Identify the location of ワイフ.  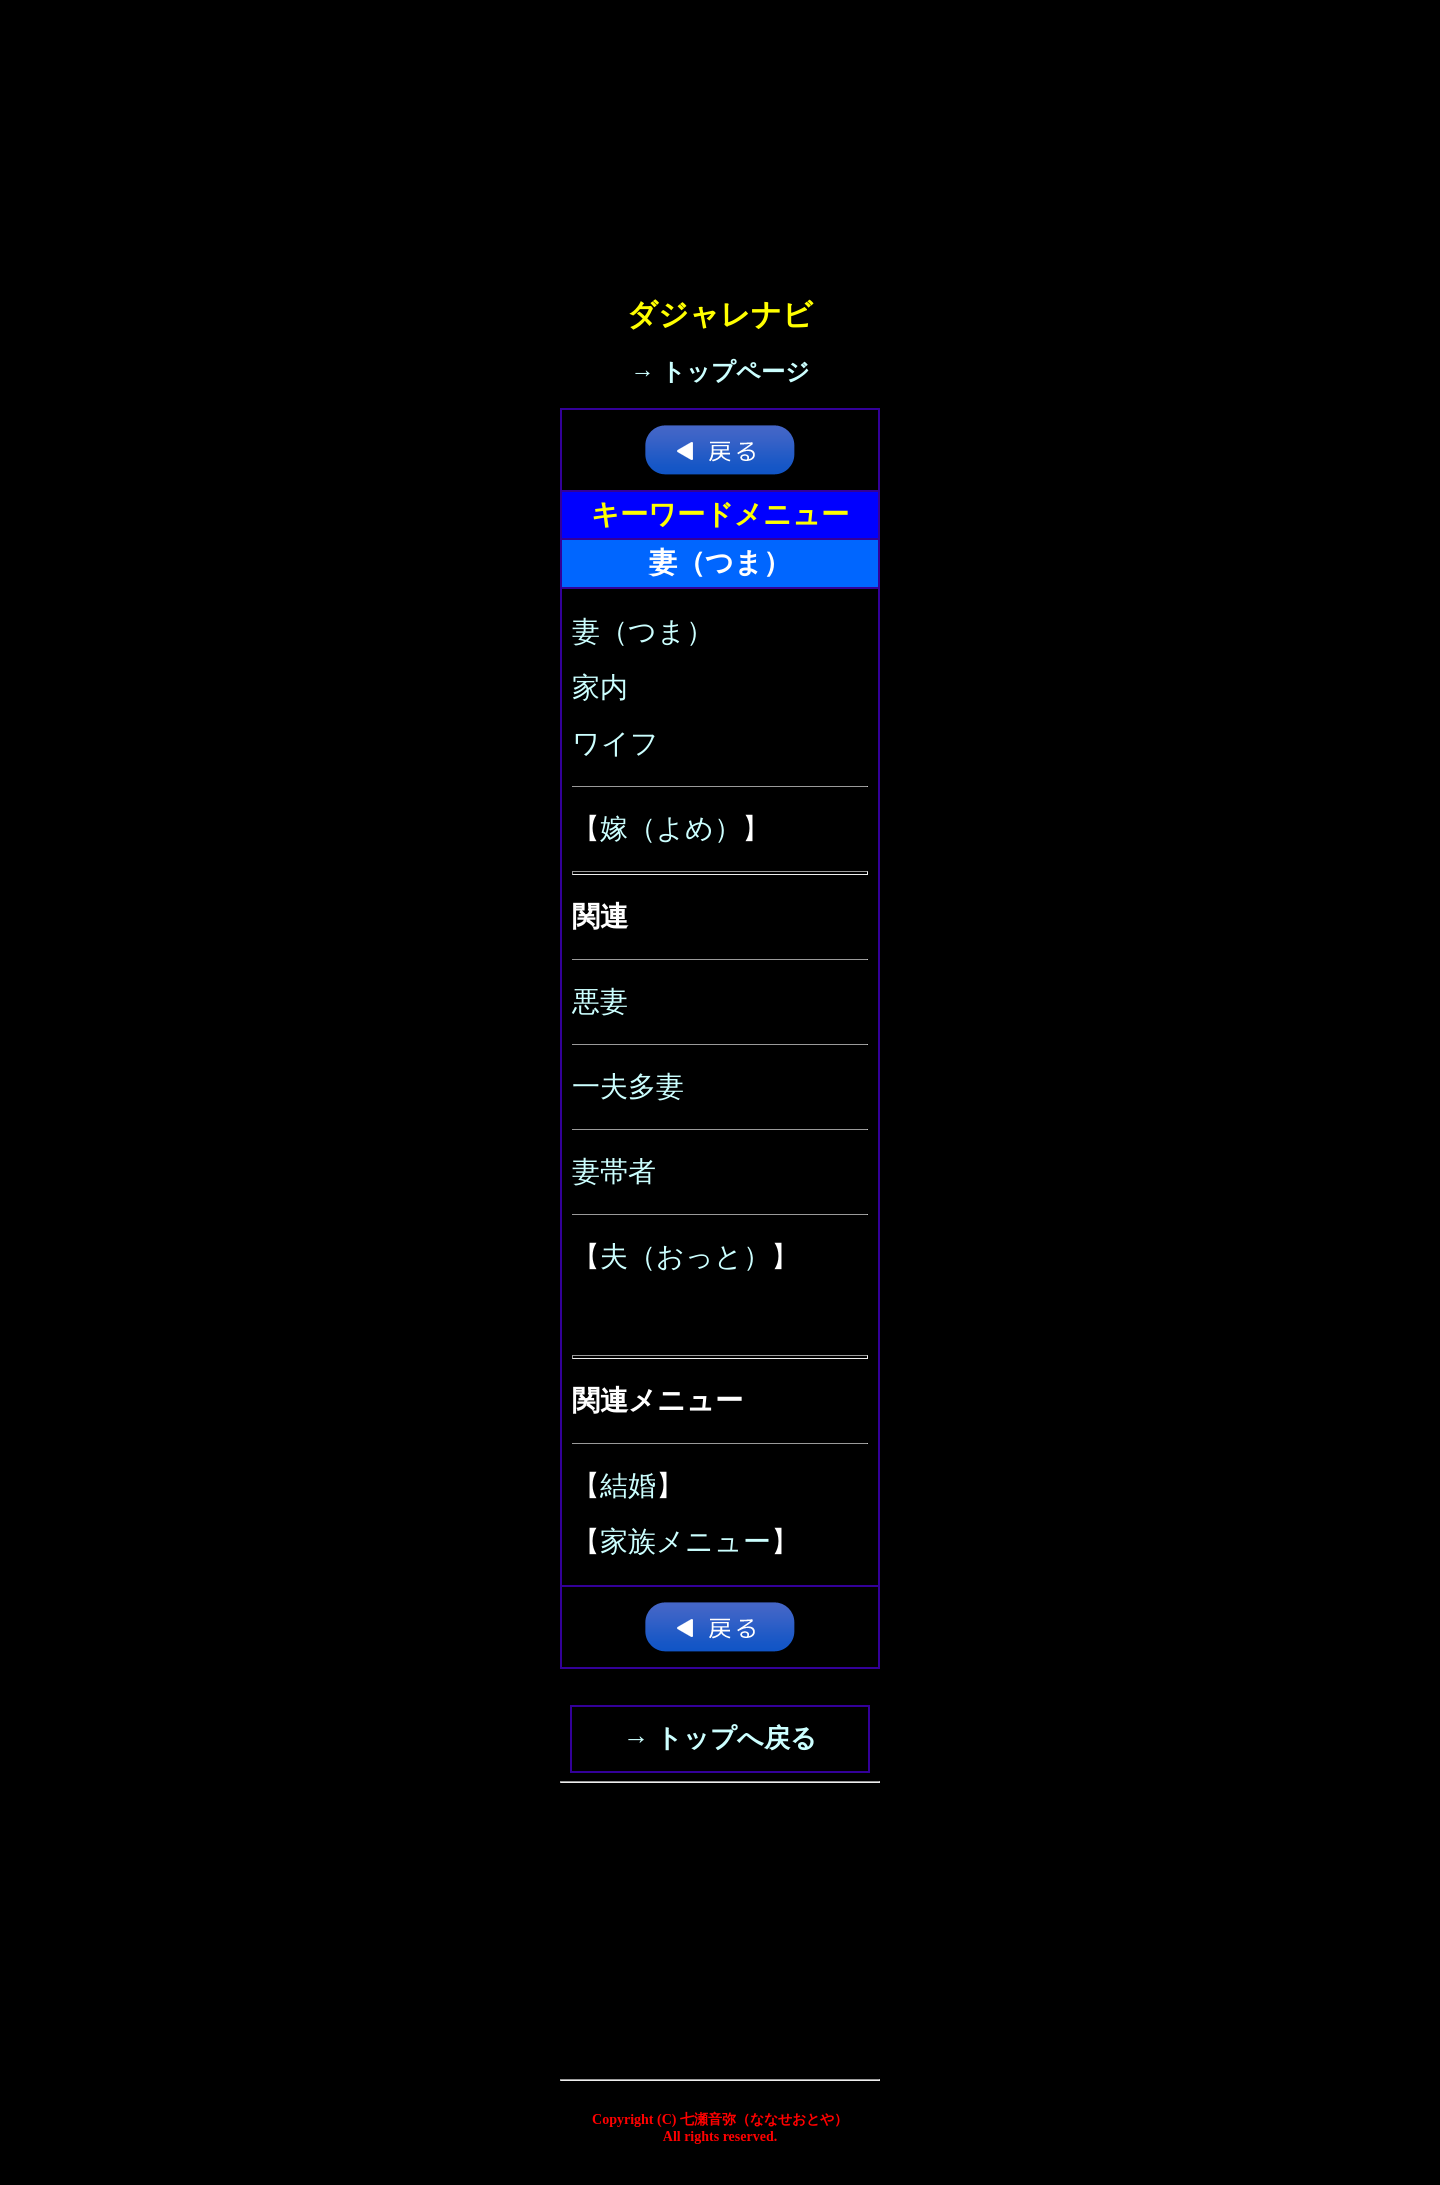
(615, 743).